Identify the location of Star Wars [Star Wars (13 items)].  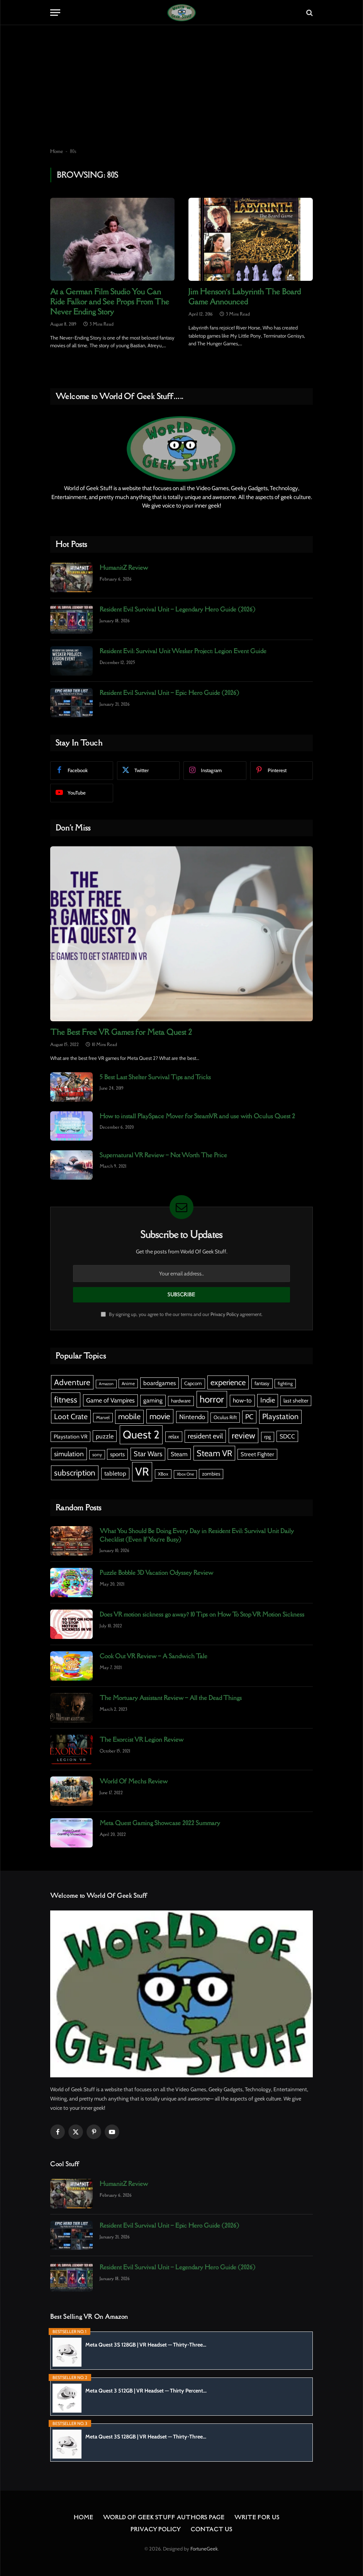
(148, 1454).